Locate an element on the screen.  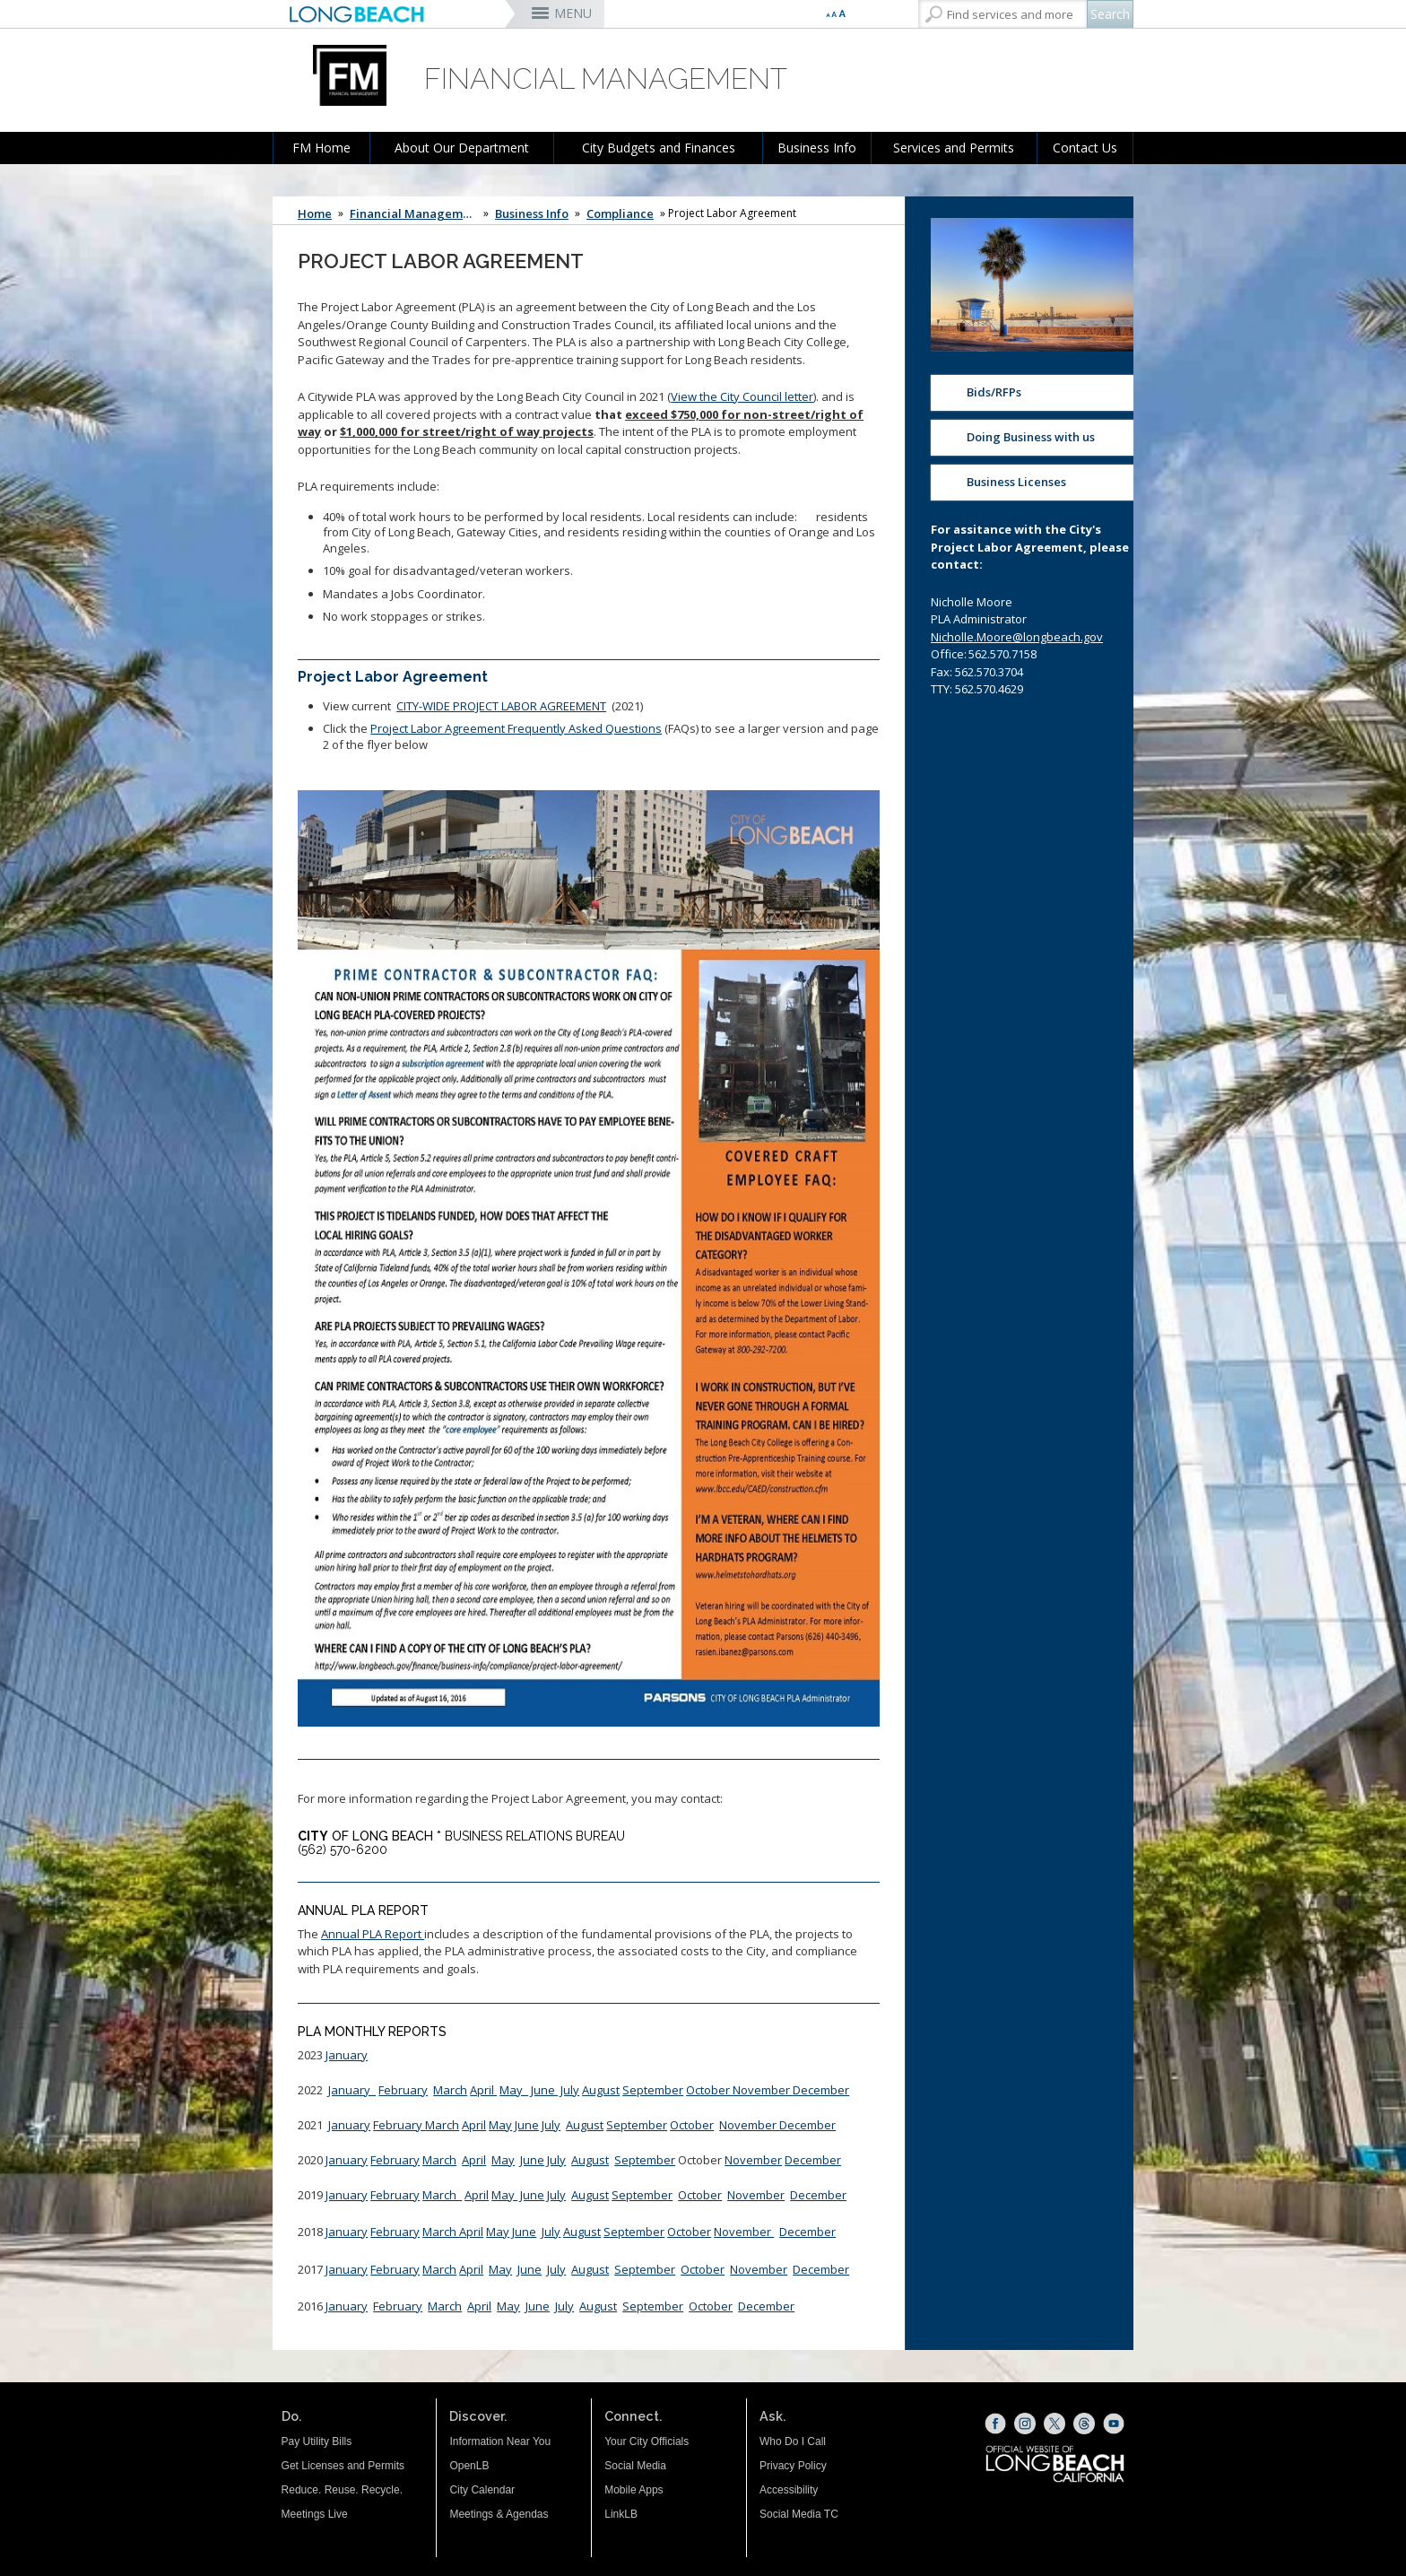
Accessibility is located at coordinates (788, 2490).